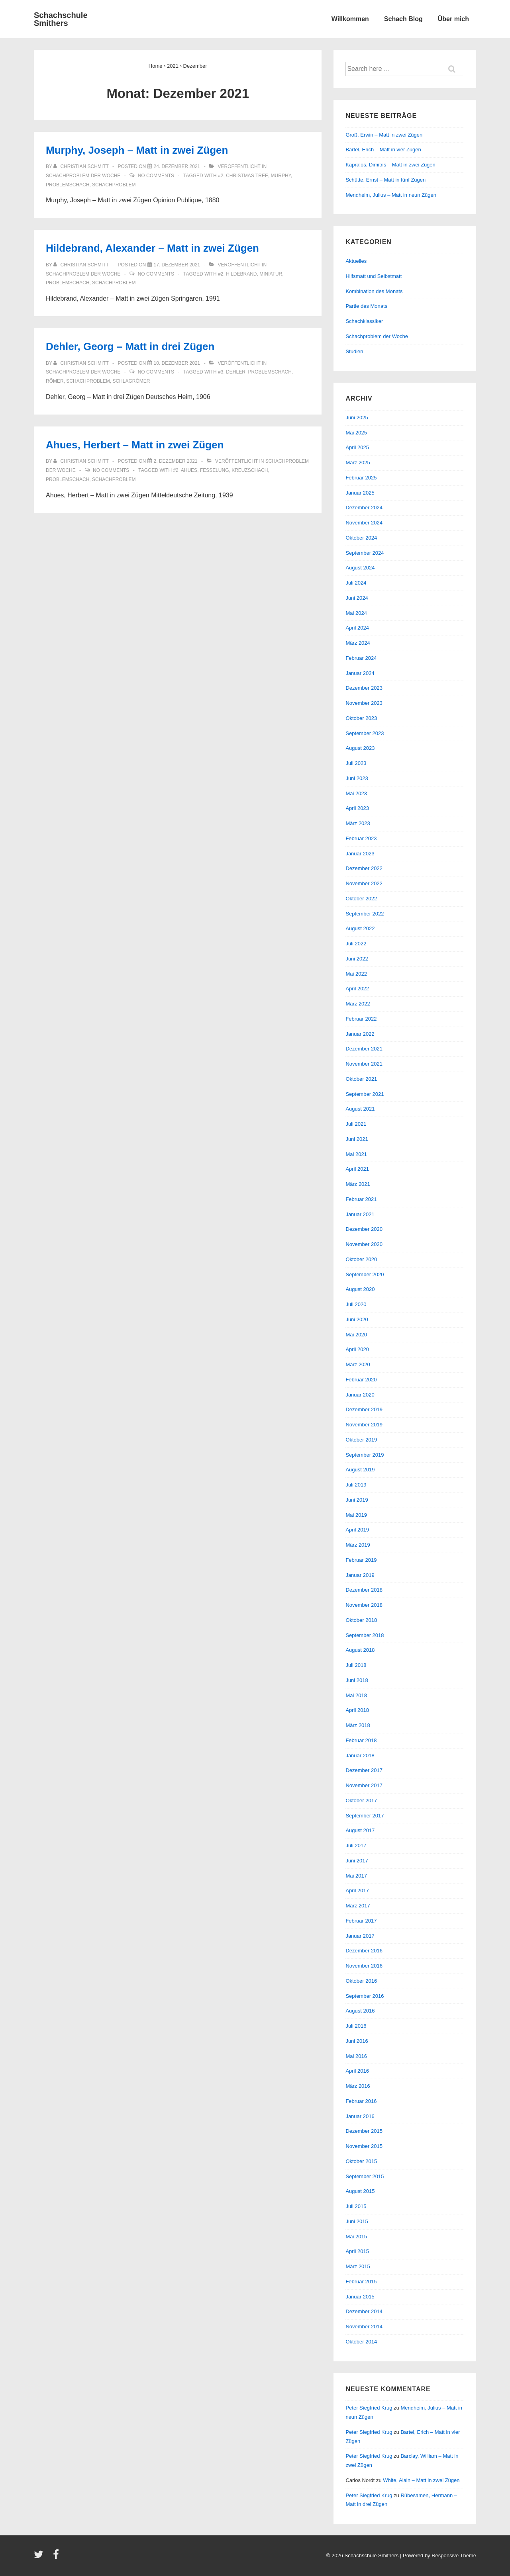 The image size is (510, 2576). What do you see at coordinates (363, 1966) in the screenshot?
I see `November 2016` at bounding box center [363, 1966].